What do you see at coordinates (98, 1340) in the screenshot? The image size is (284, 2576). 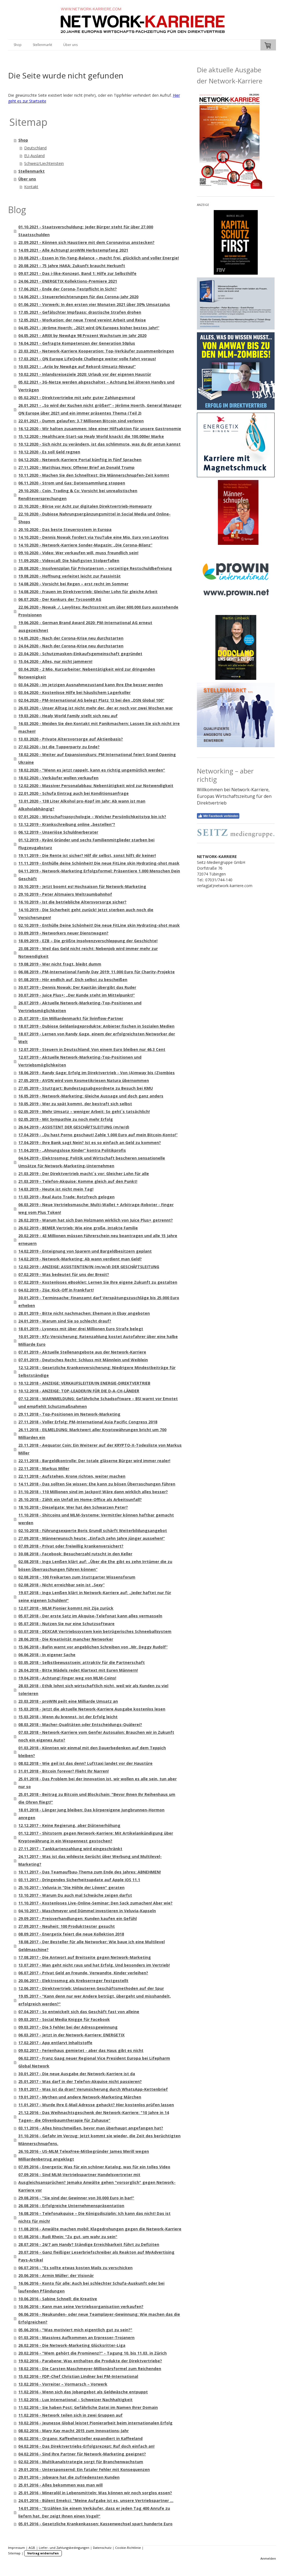 I see `10.01.2019 - Kfz-Versicherung: Ratenzahlung kostet Autofahrer über eine halbe Milliarde Euro` at bounding box center [98, 1340].